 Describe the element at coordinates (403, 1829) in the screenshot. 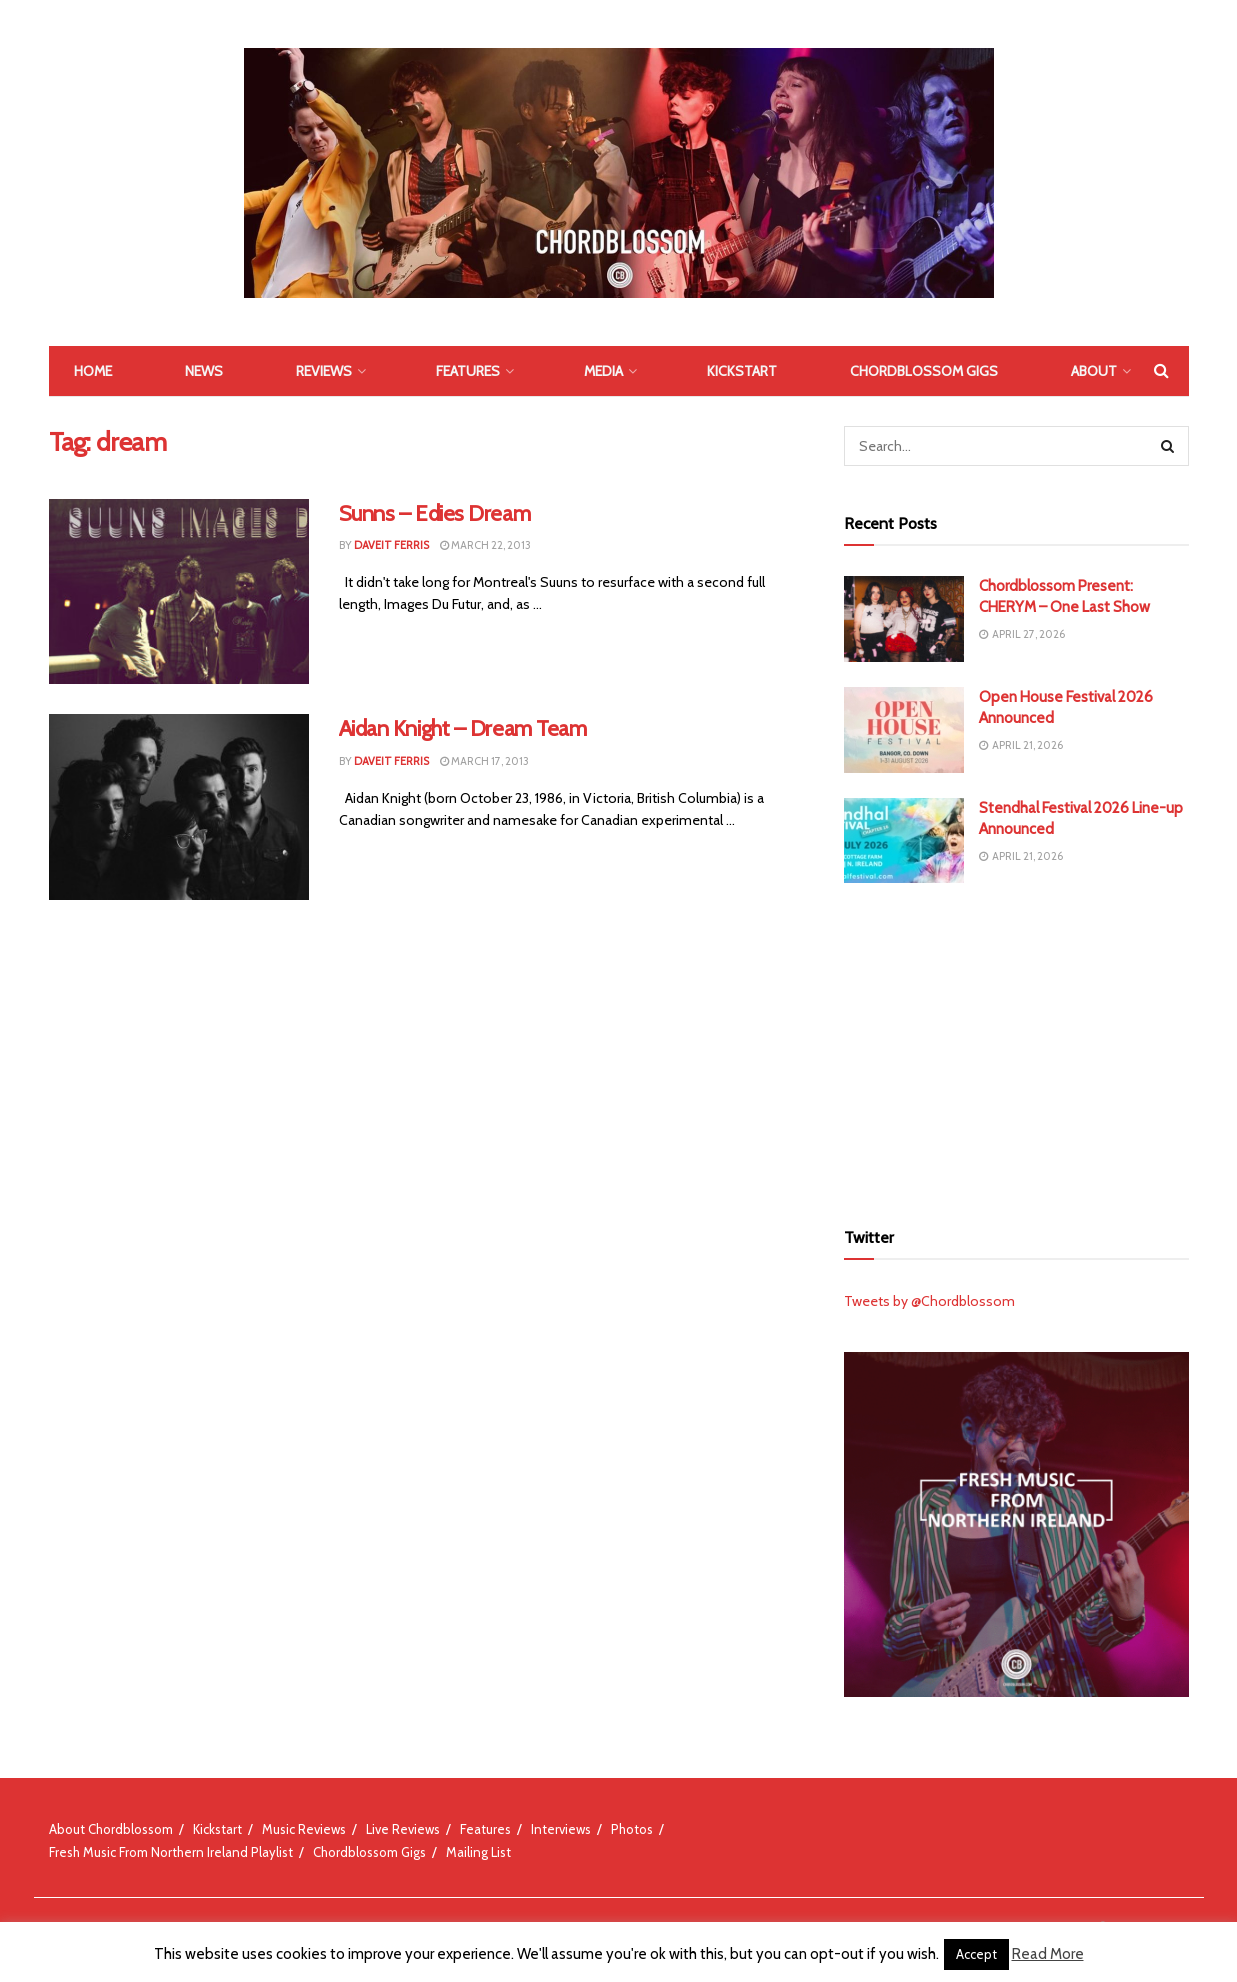

I see `Live Reviews` at that location.